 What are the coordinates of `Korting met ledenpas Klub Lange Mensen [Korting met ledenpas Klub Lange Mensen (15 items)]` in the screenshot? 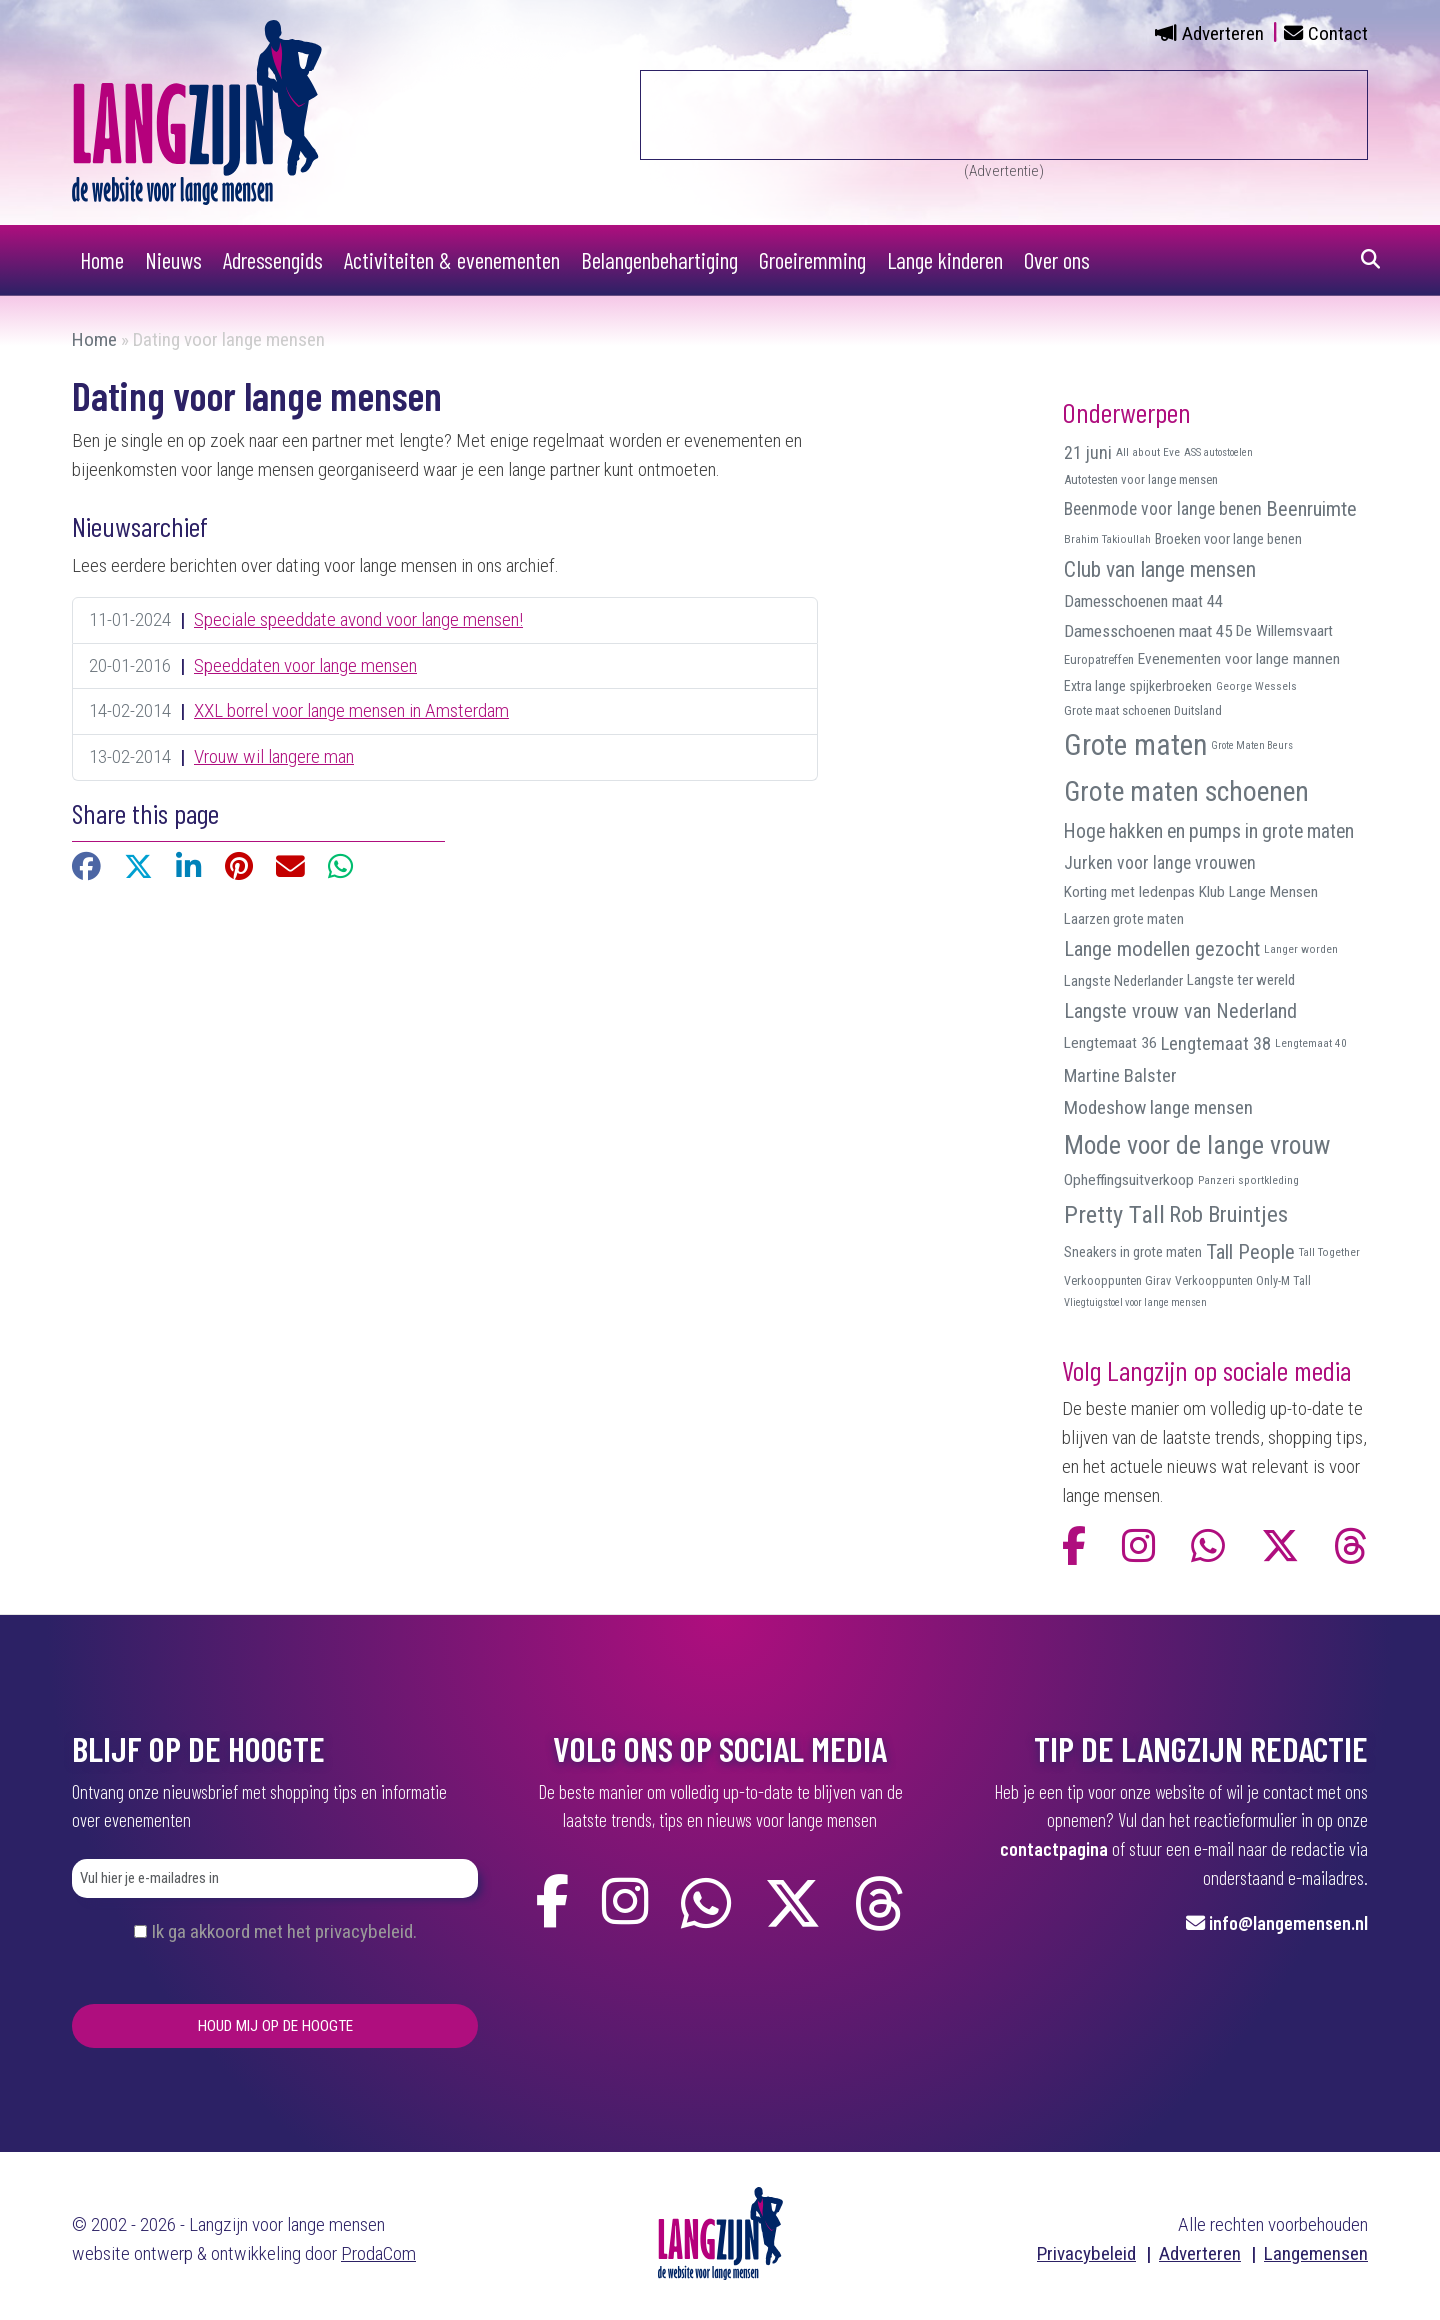 It's located at (1191, 892).